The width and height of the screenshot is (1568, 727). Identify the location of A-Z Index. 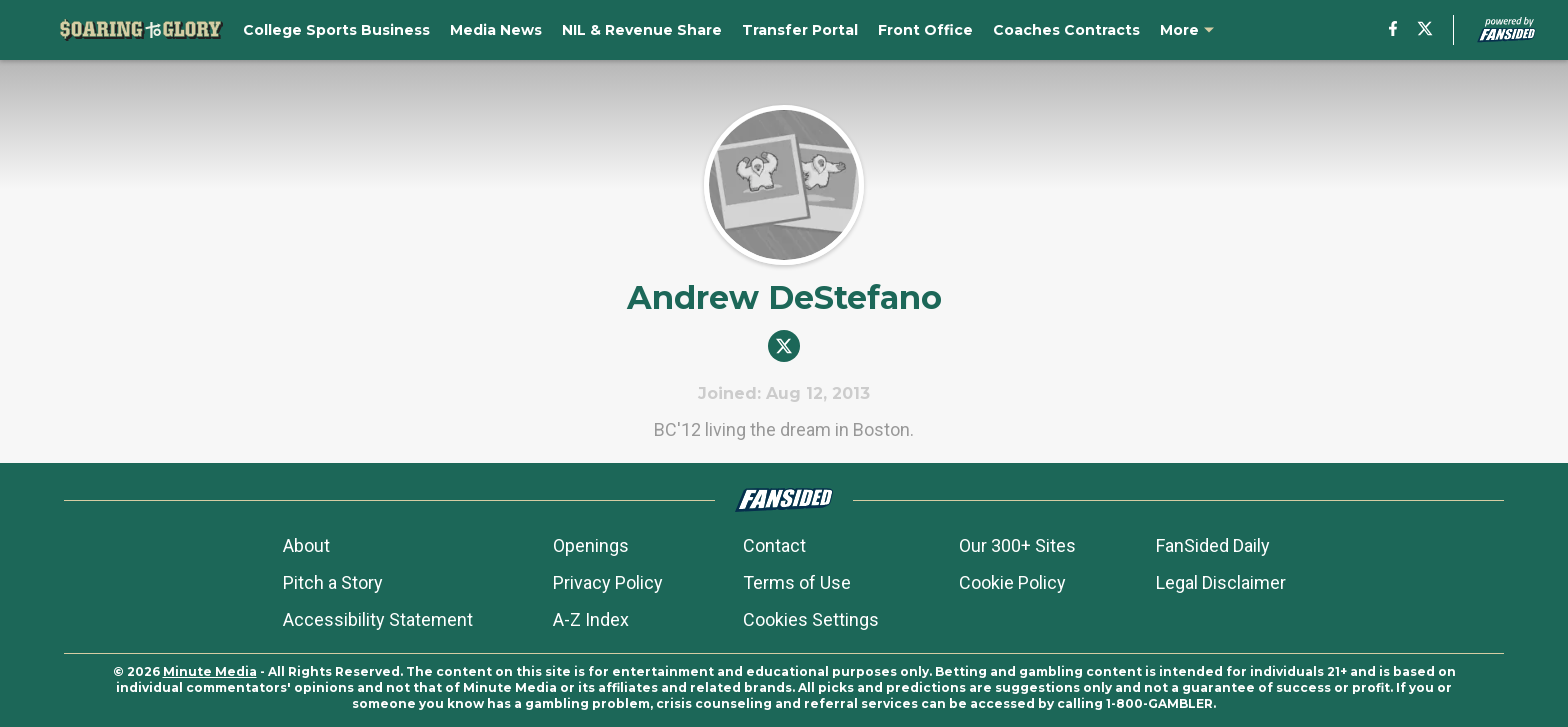
(591, 619).